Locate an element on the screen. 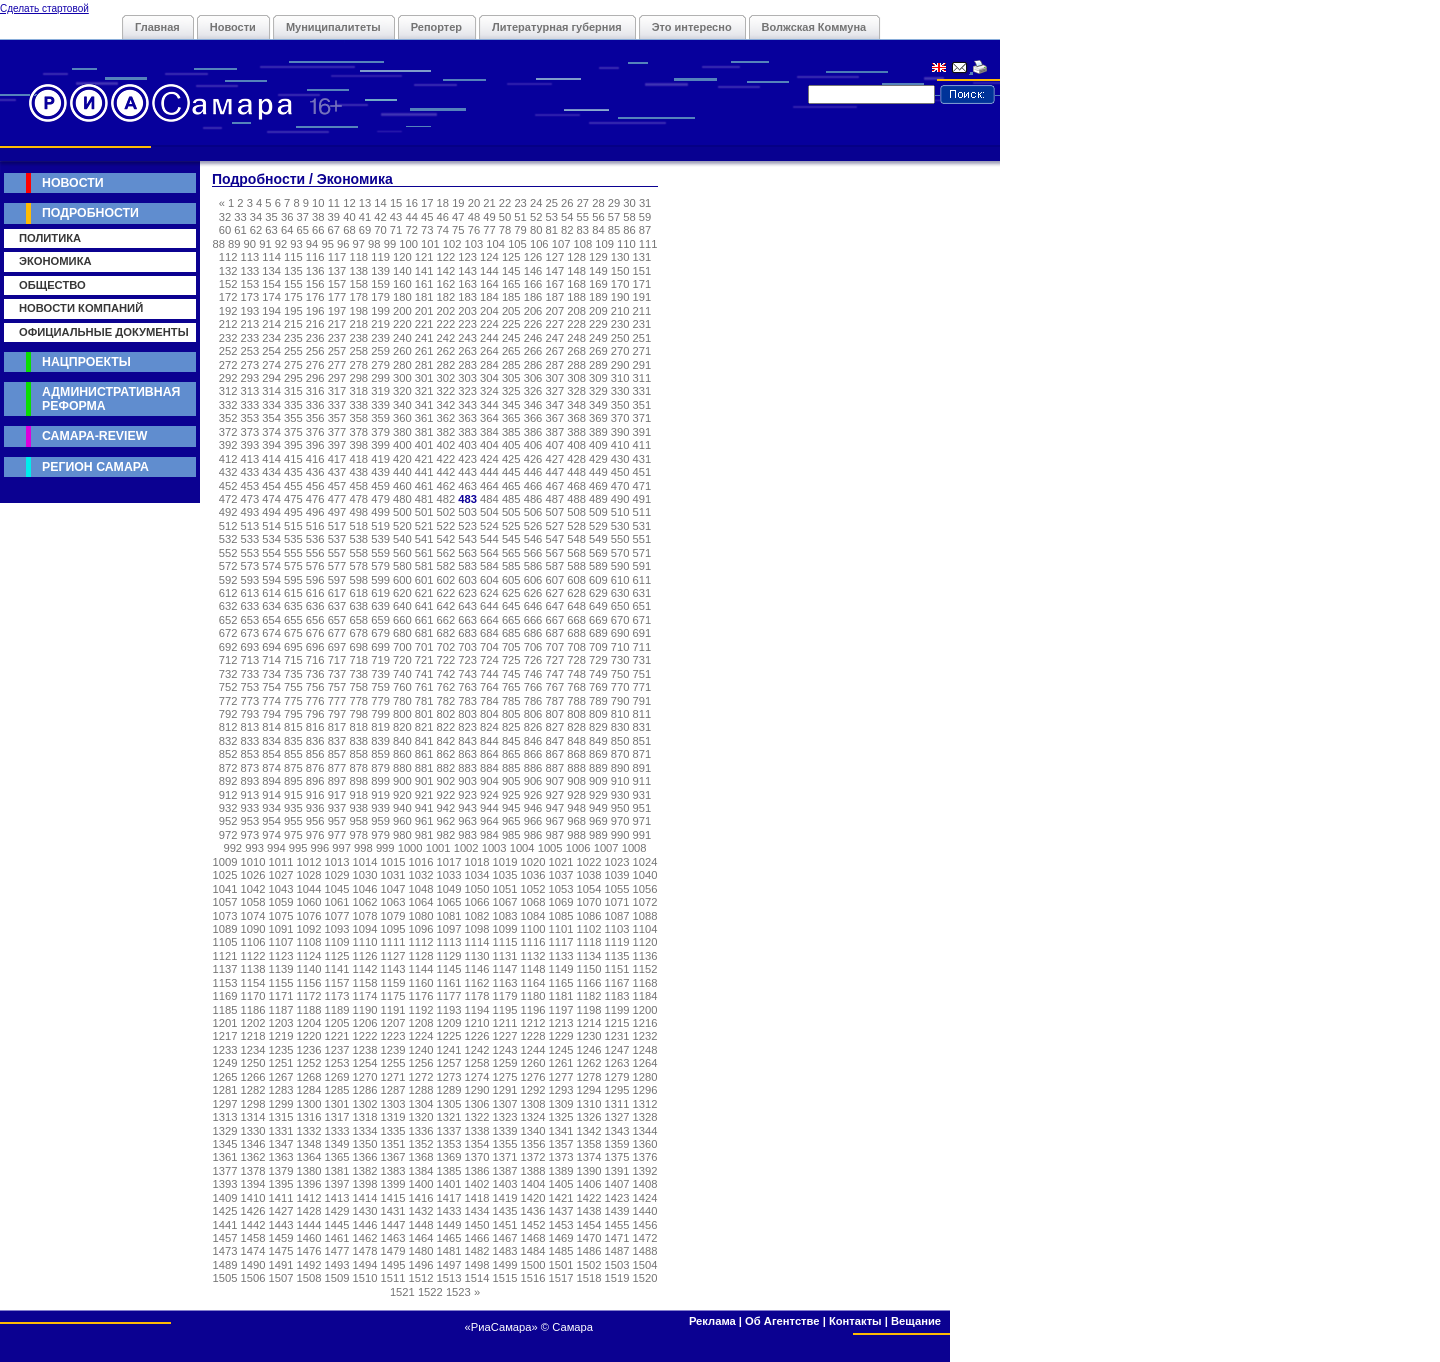 This screenshot has height=1362, width=1440. 796 is located at coordinates (315, 714).